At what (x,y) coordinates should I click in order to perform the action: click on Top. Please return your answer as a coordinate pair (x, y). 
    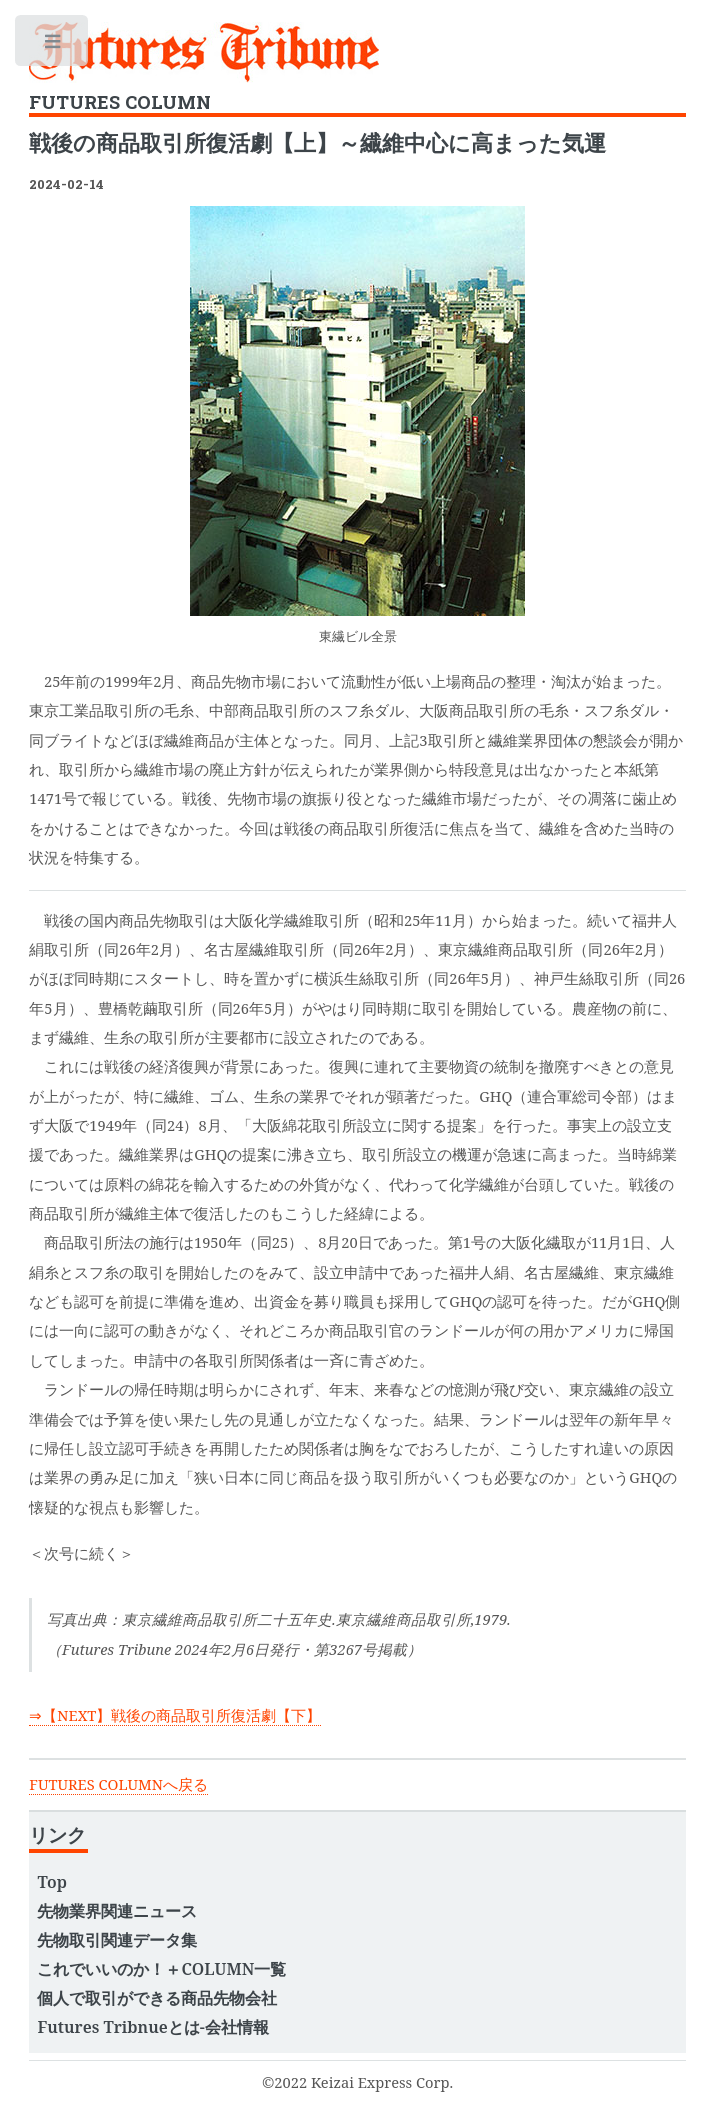
    Looking at the image, I should click on (51, 1882).